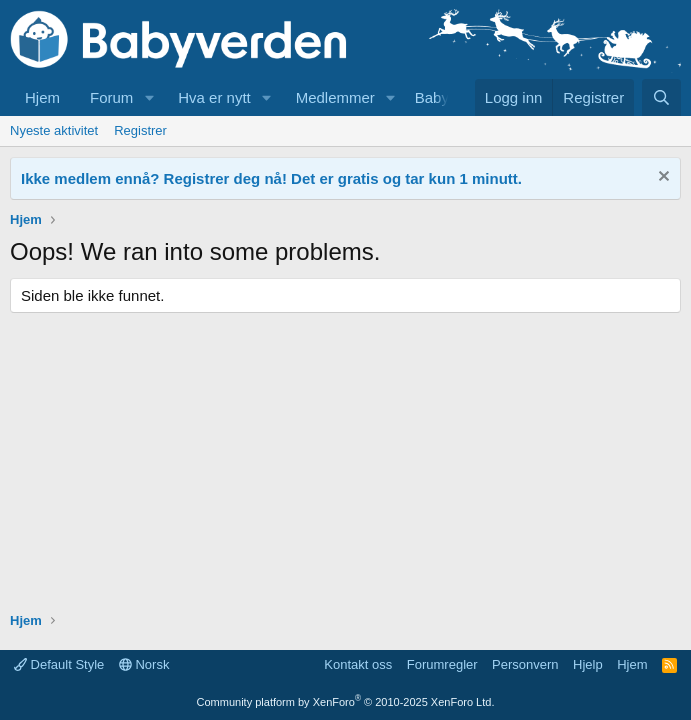 Image resolution: width=691 pixels, height=720 pixels. What do you see at coordinates (42, 97) in the screenshot?
I see `Hjem` at bounding box center [42, 97].